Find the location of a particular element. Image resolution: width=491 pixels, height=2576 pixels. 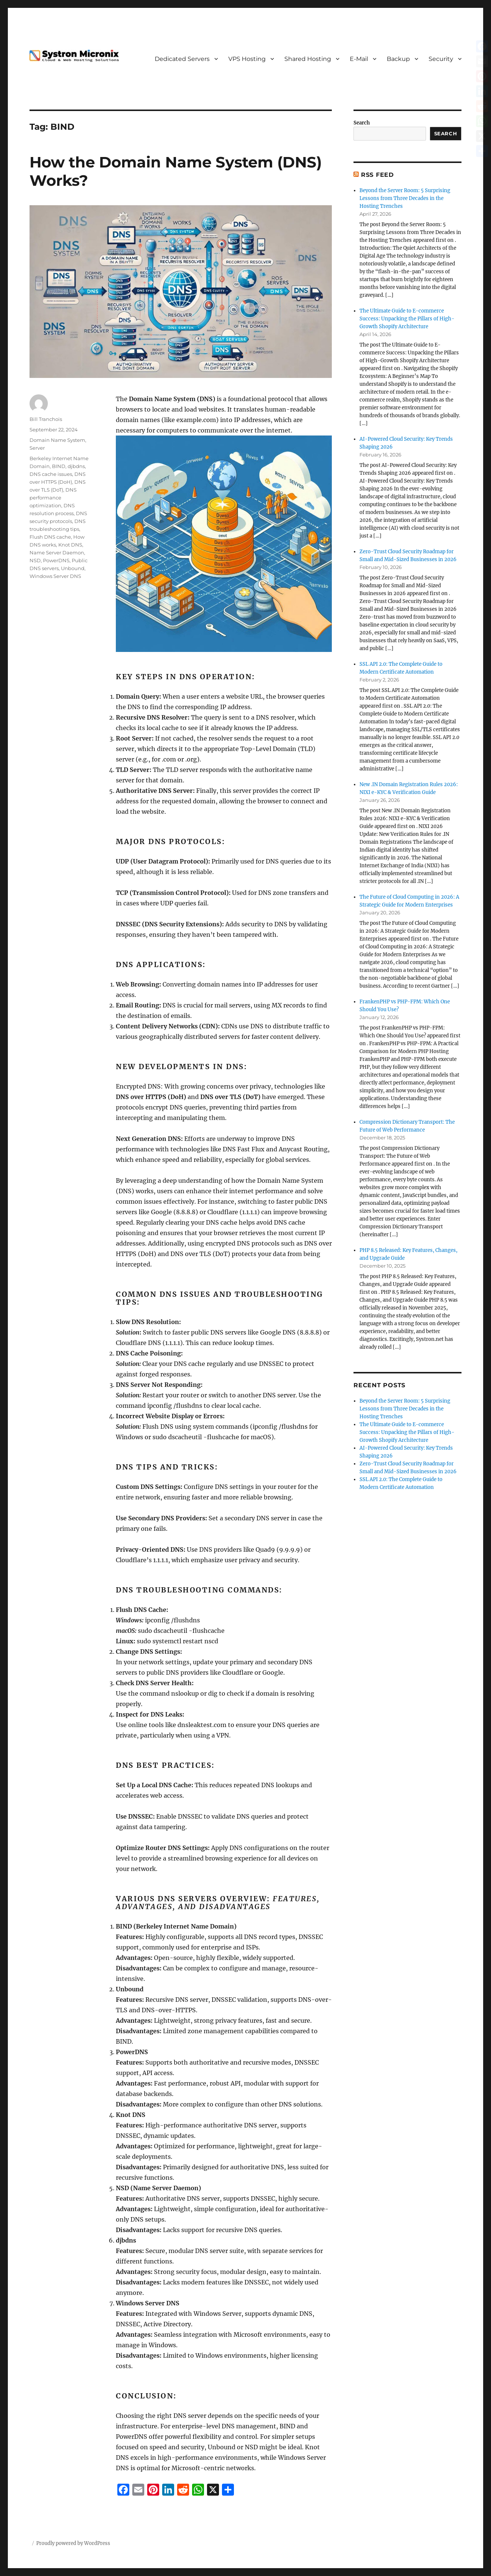

Backup is located at coordinates (398, 58).